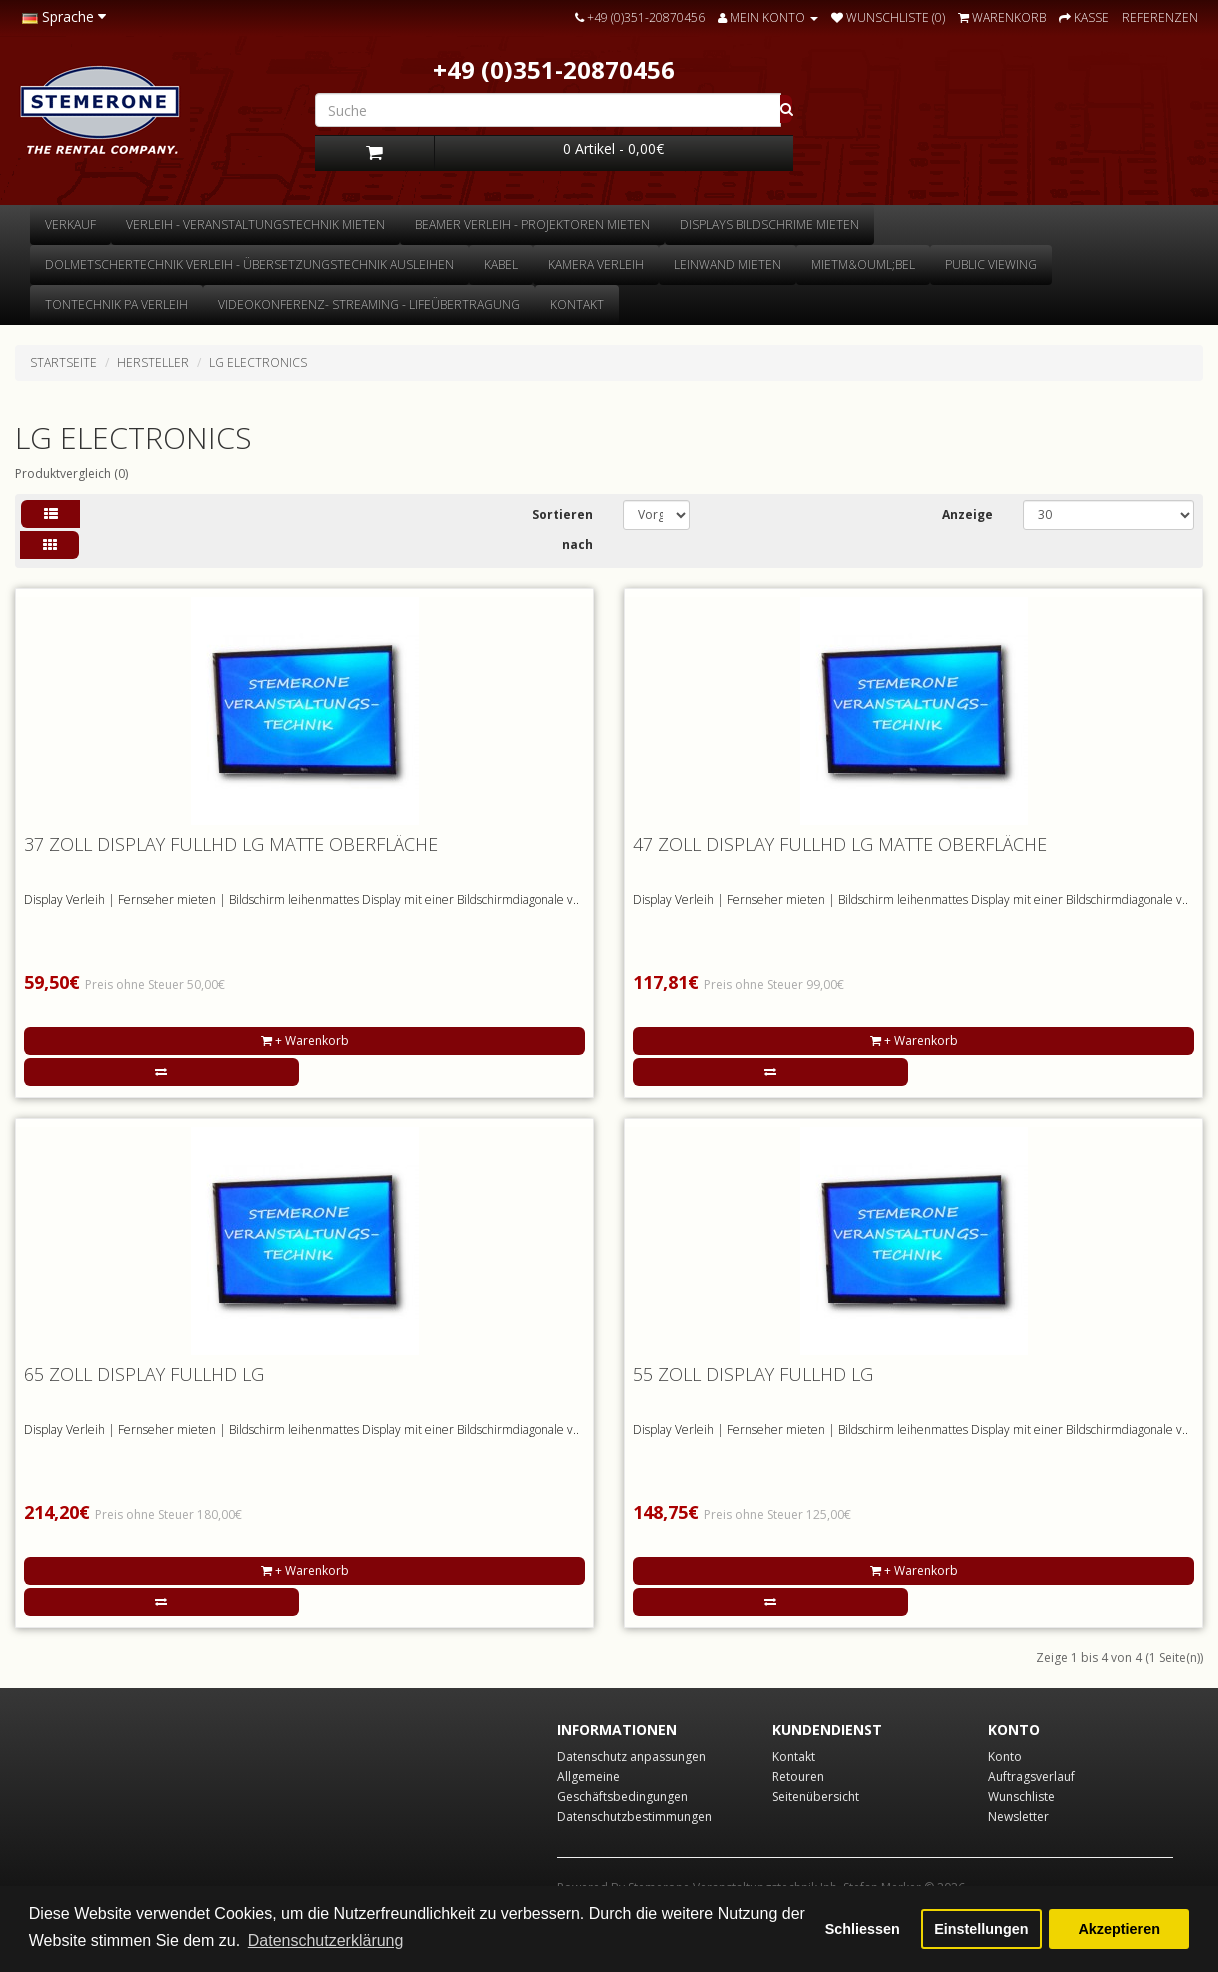  I want to click on 65 Zoll Display FULLHD LG, so click(144, 1374).